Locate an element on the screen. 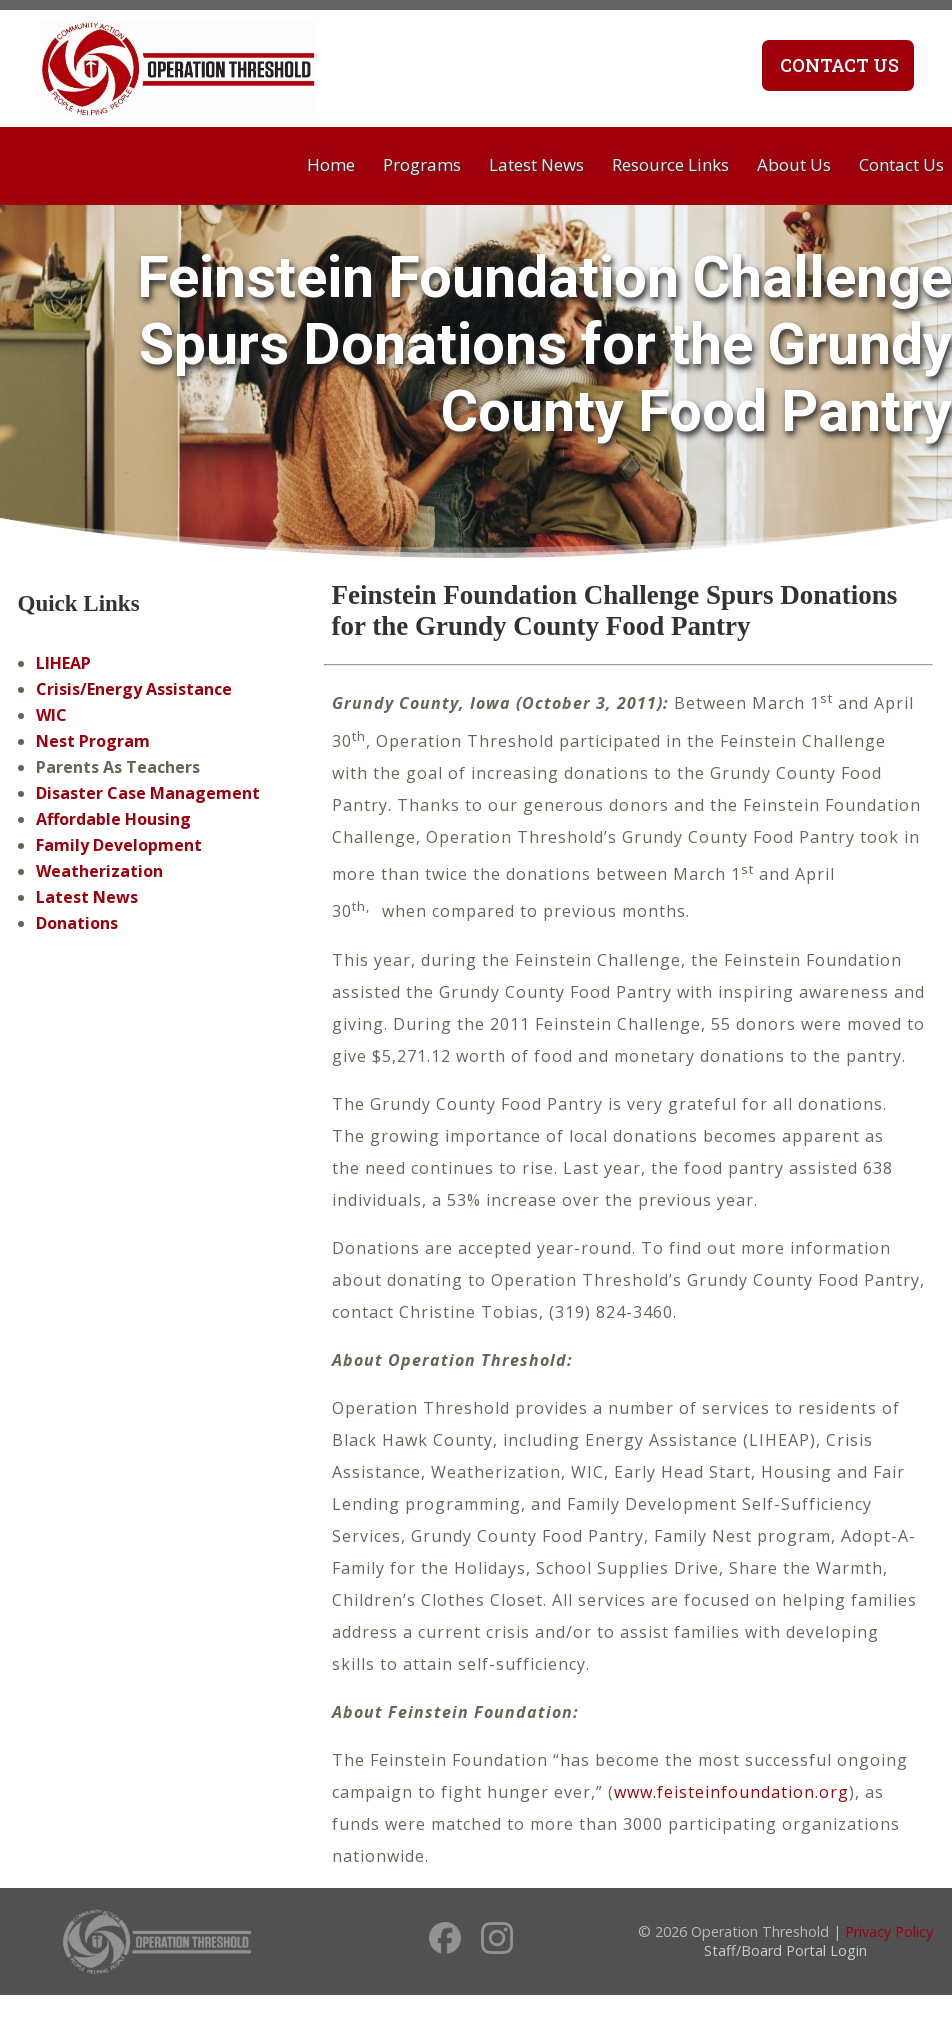 This screenshot has height=2038, width=952. LIHEAP is located at coordinates (63, 663).